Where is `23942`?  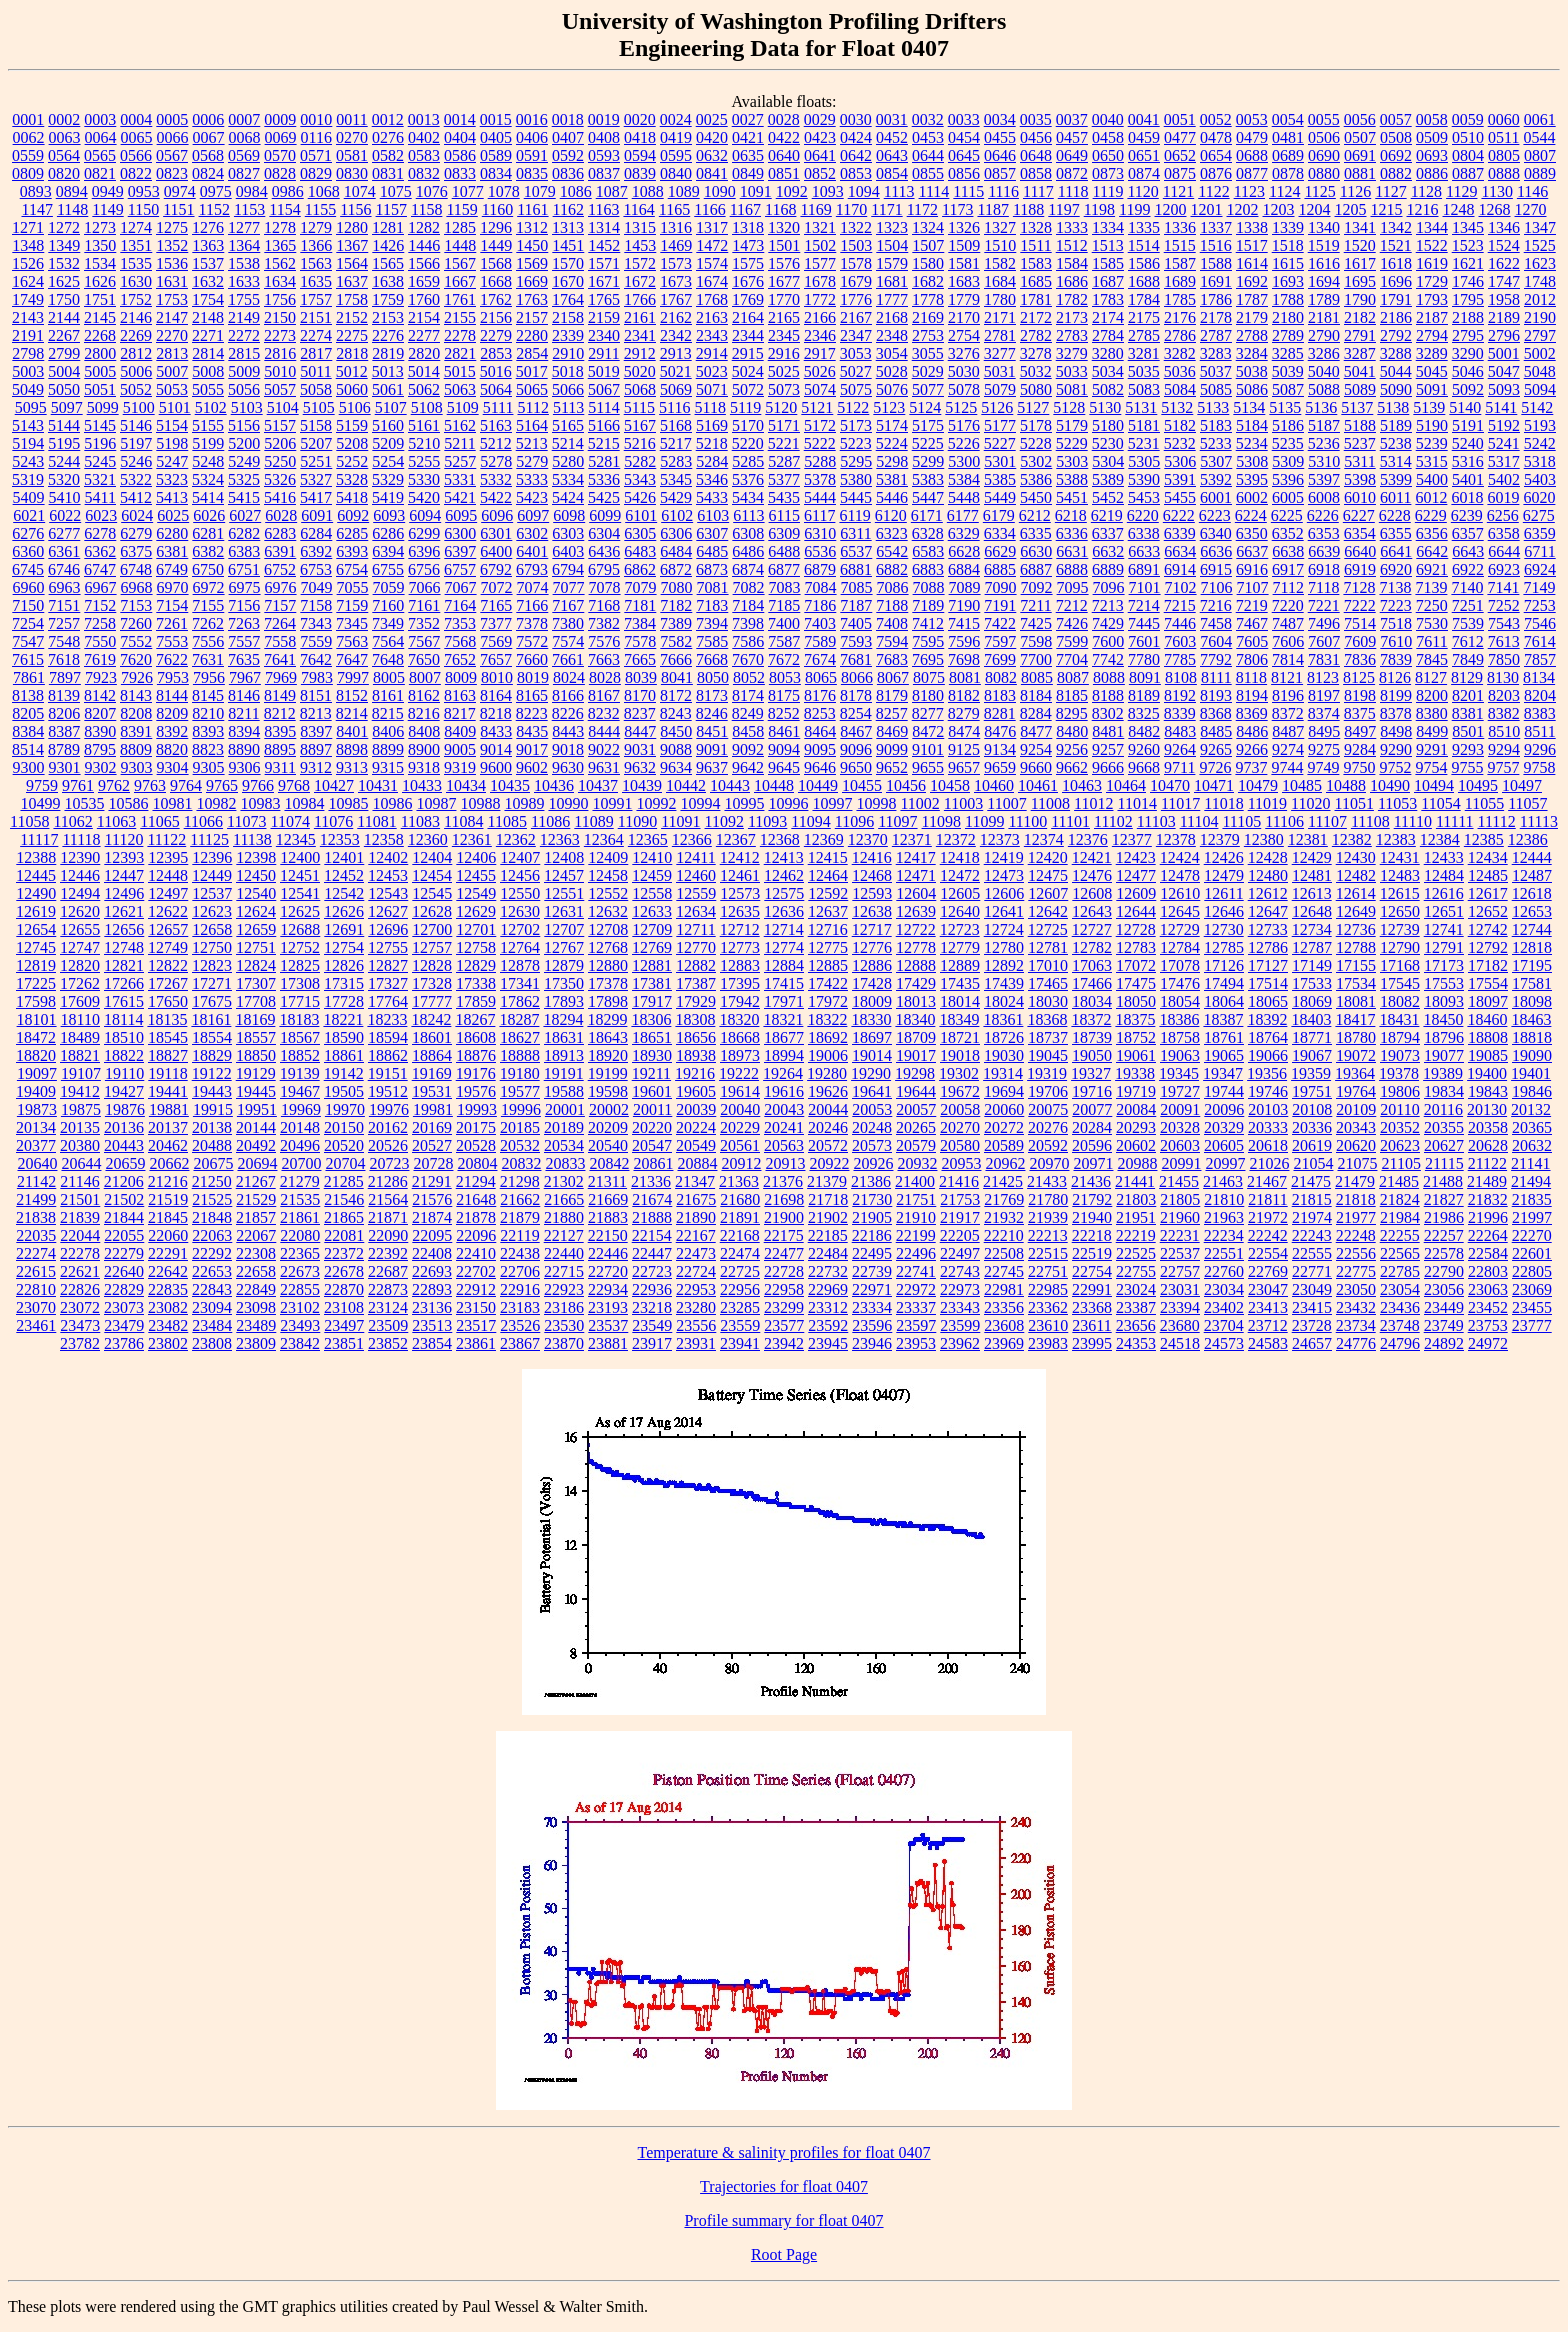 23942 is located at coordinates (784, 1343).